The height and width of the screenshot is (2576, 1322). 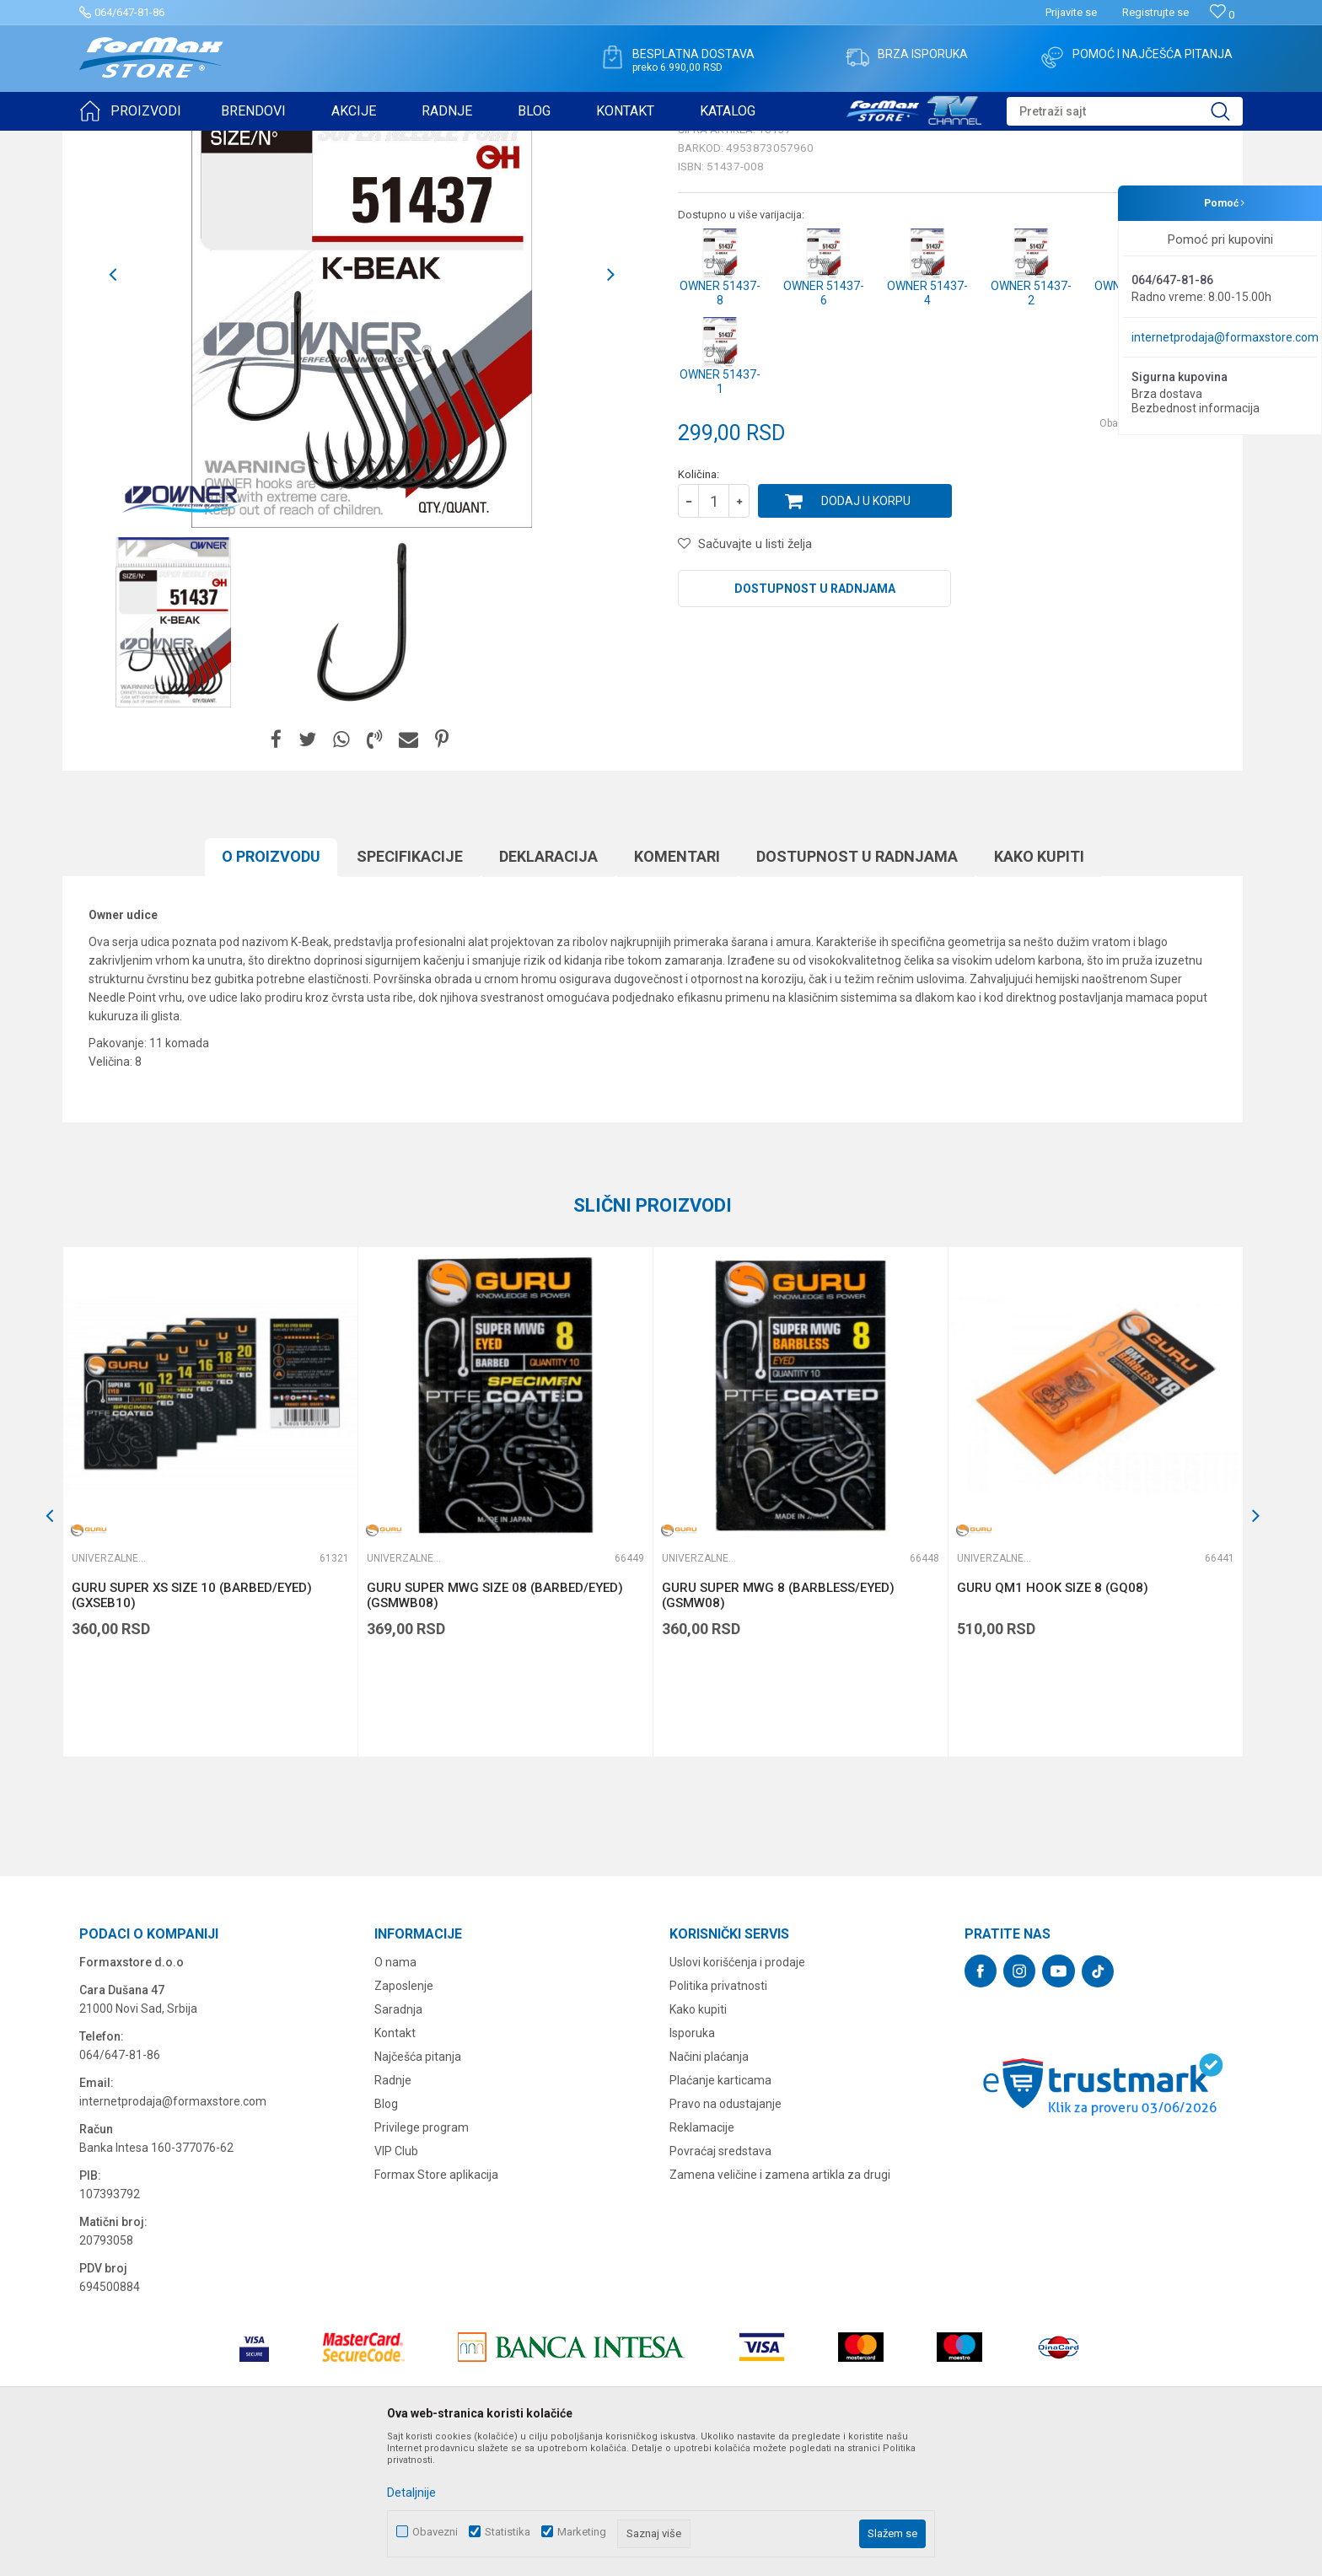 I want to click on Deklaracija, so click(x=548, y=987).